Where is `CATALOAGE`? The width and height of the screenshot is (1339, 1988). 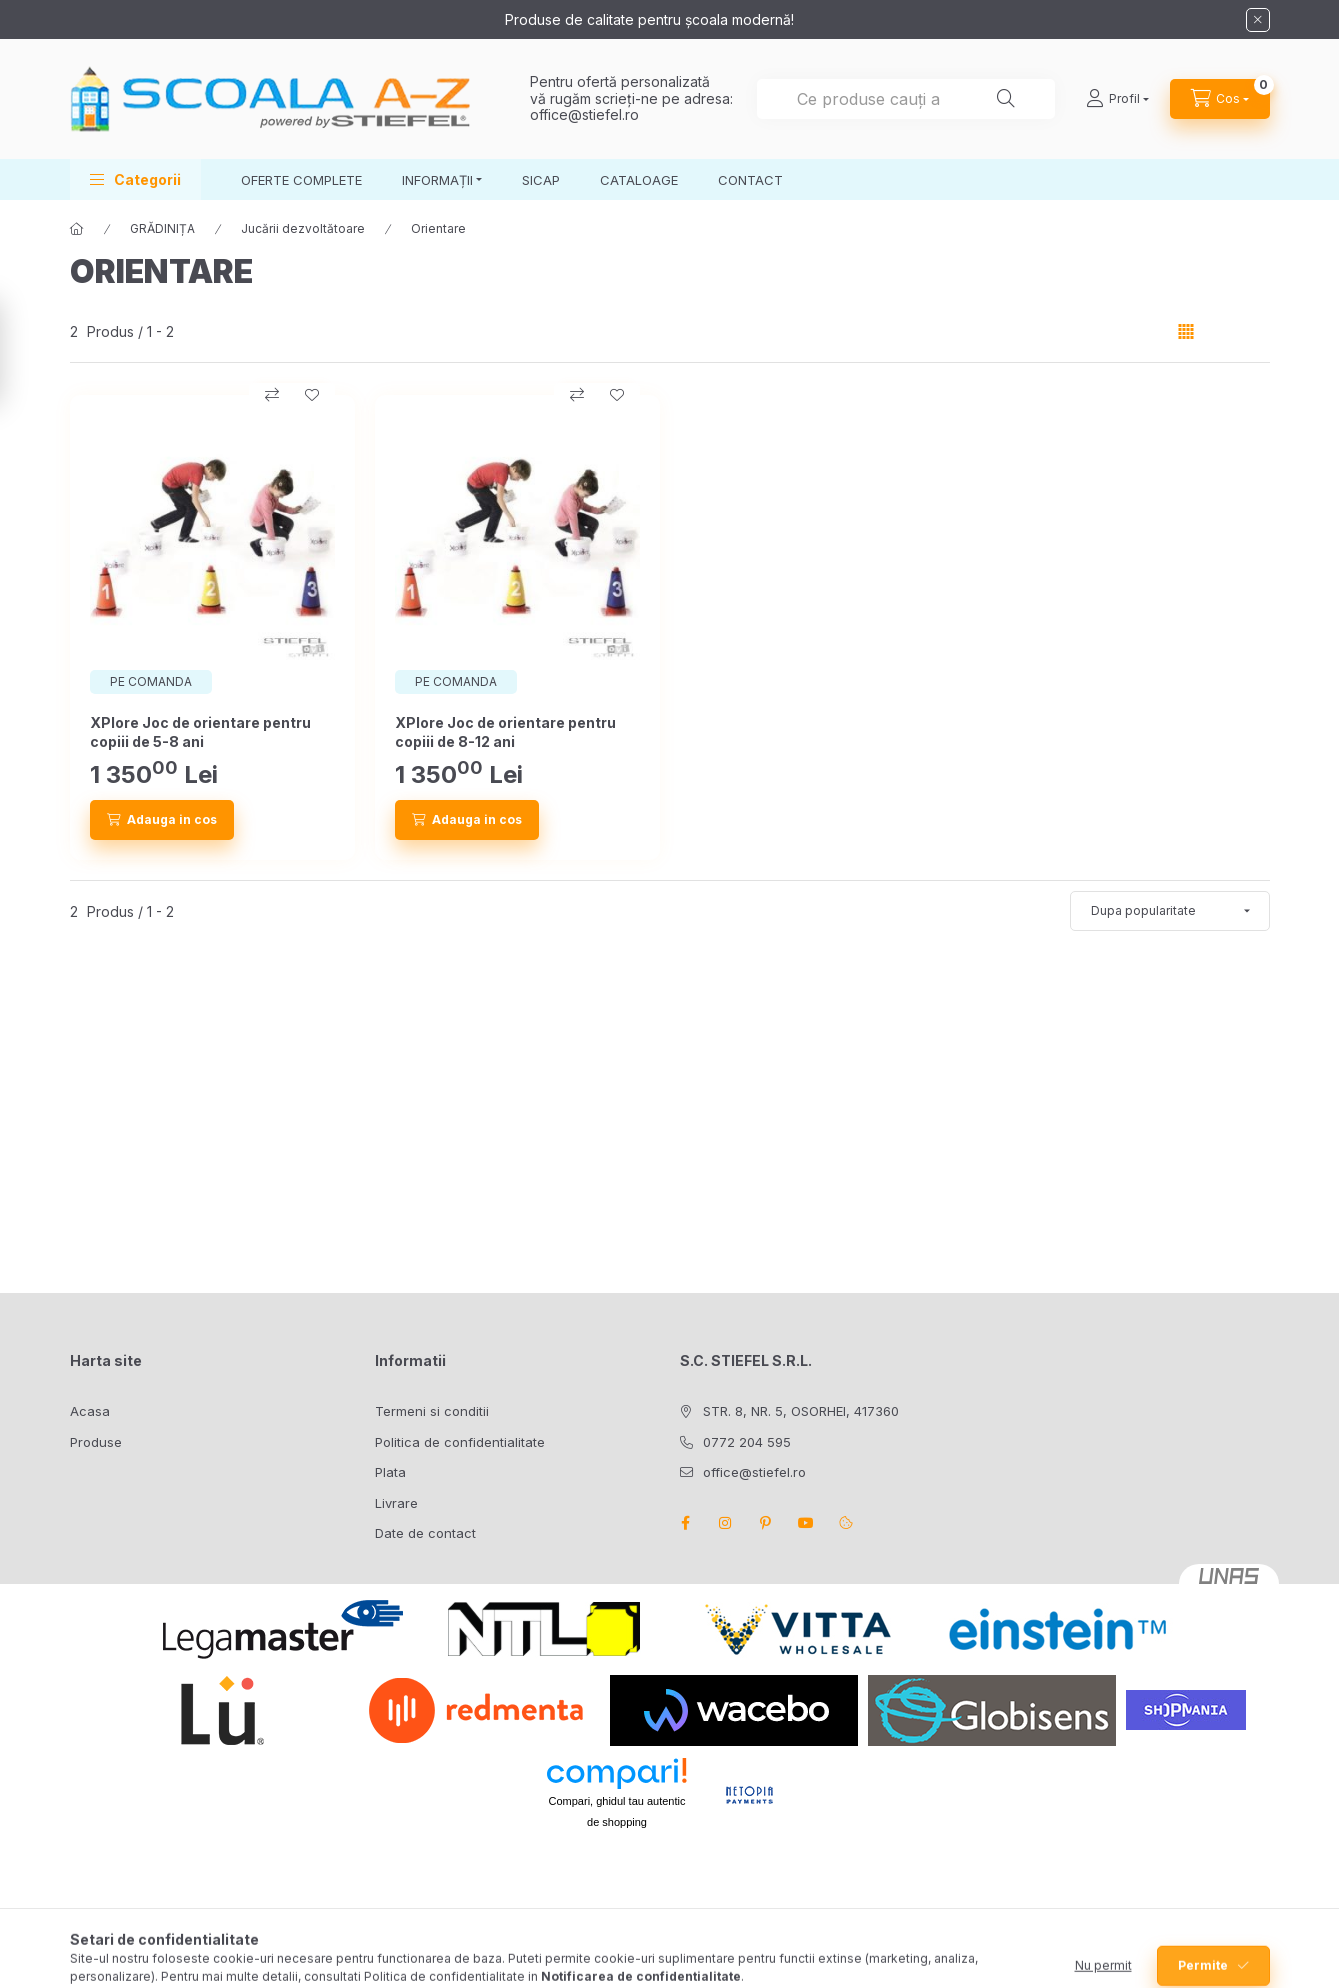
CATALOAGE is located at coordinates (639, 180).